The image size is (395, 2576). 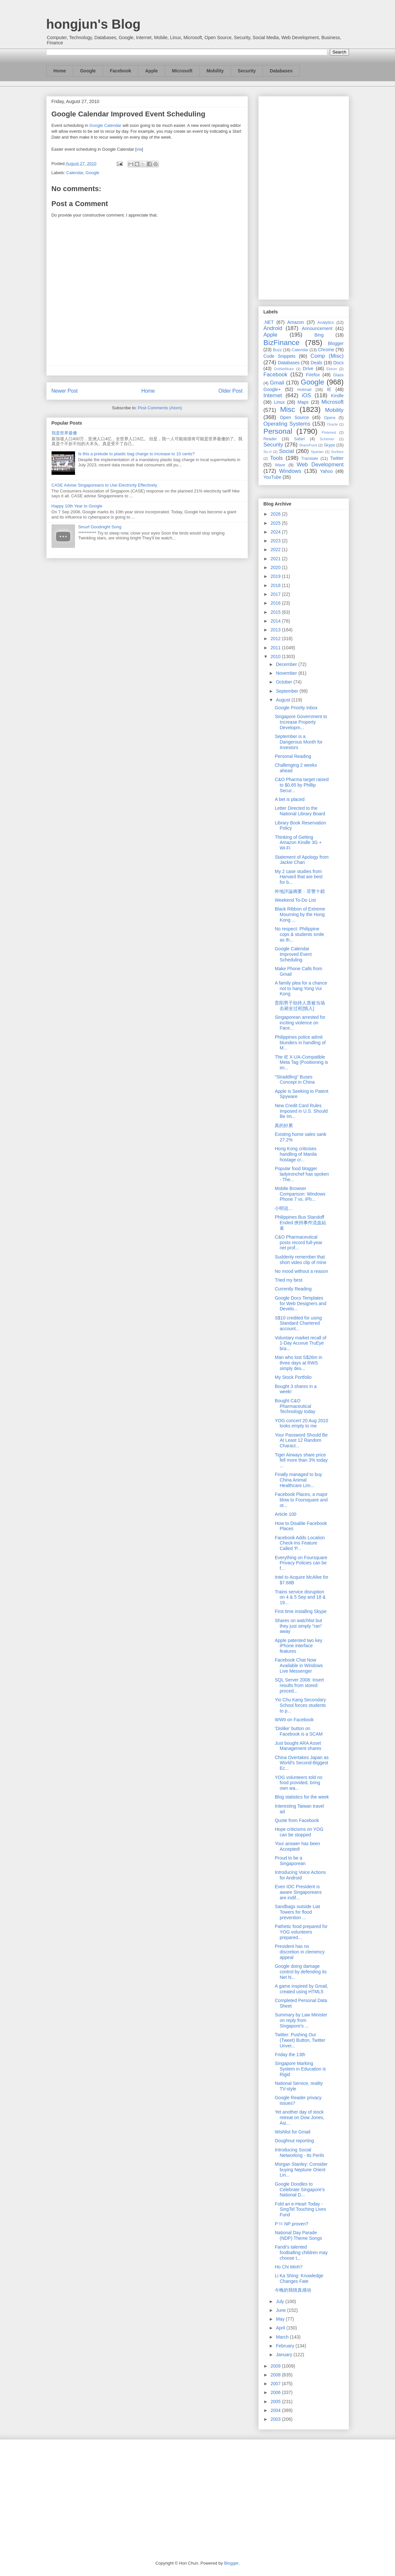 What do you see at coordinates (337, 395) in the screenshot?
I see `Kindle` at bounding box center [337, 395].